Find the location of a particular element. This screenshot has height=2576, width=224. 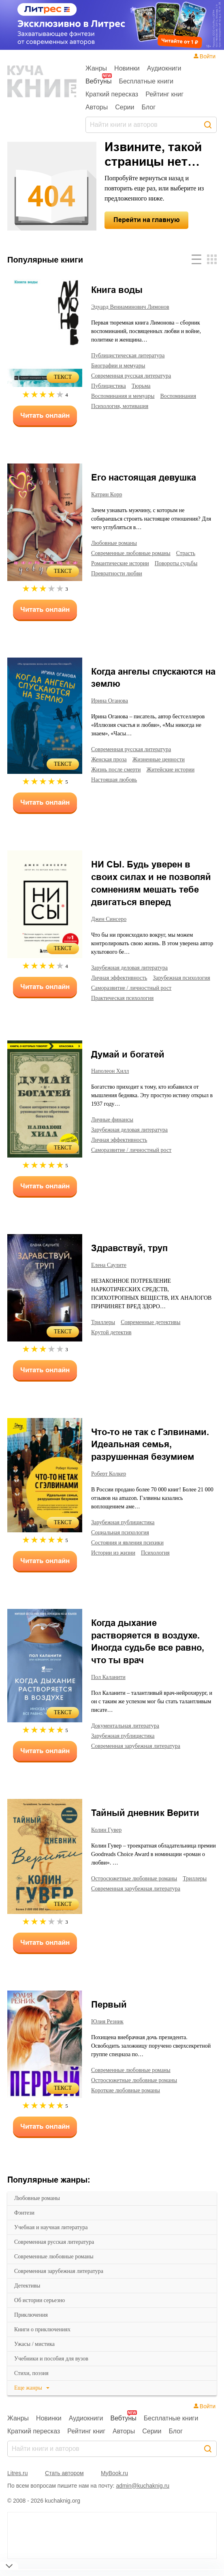

Роберт Колкер is located at coordinates (110, 1484).